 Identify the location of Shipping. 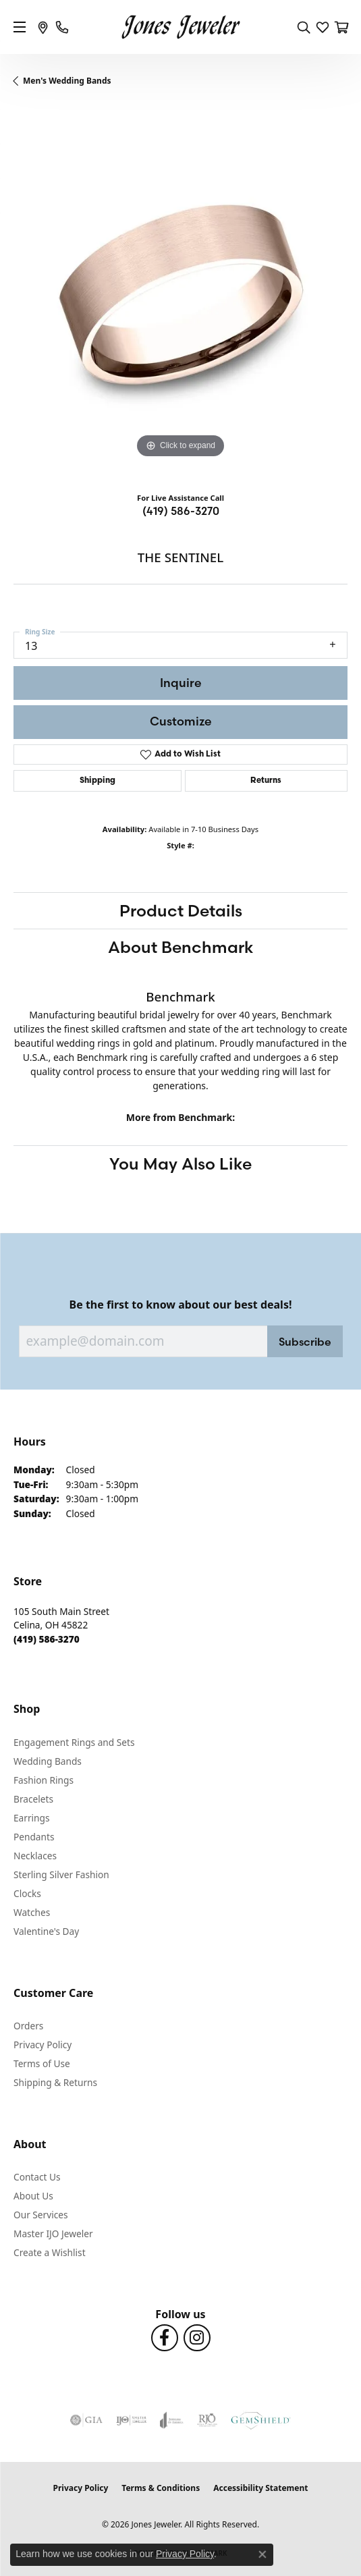
(97, 781).